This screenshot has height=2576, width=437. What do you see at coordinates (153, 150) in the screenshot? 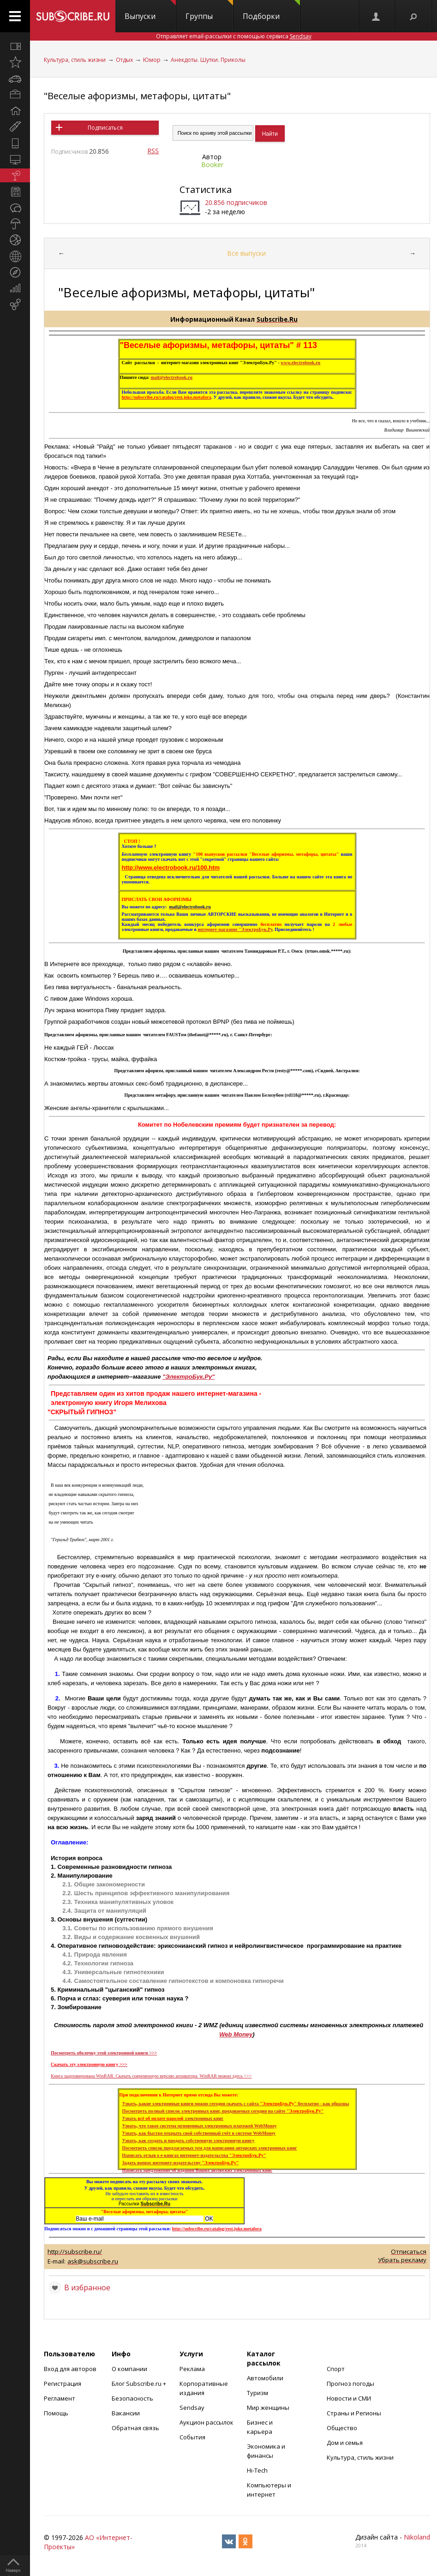
I see `RSS` at bounding box center [153, 150].